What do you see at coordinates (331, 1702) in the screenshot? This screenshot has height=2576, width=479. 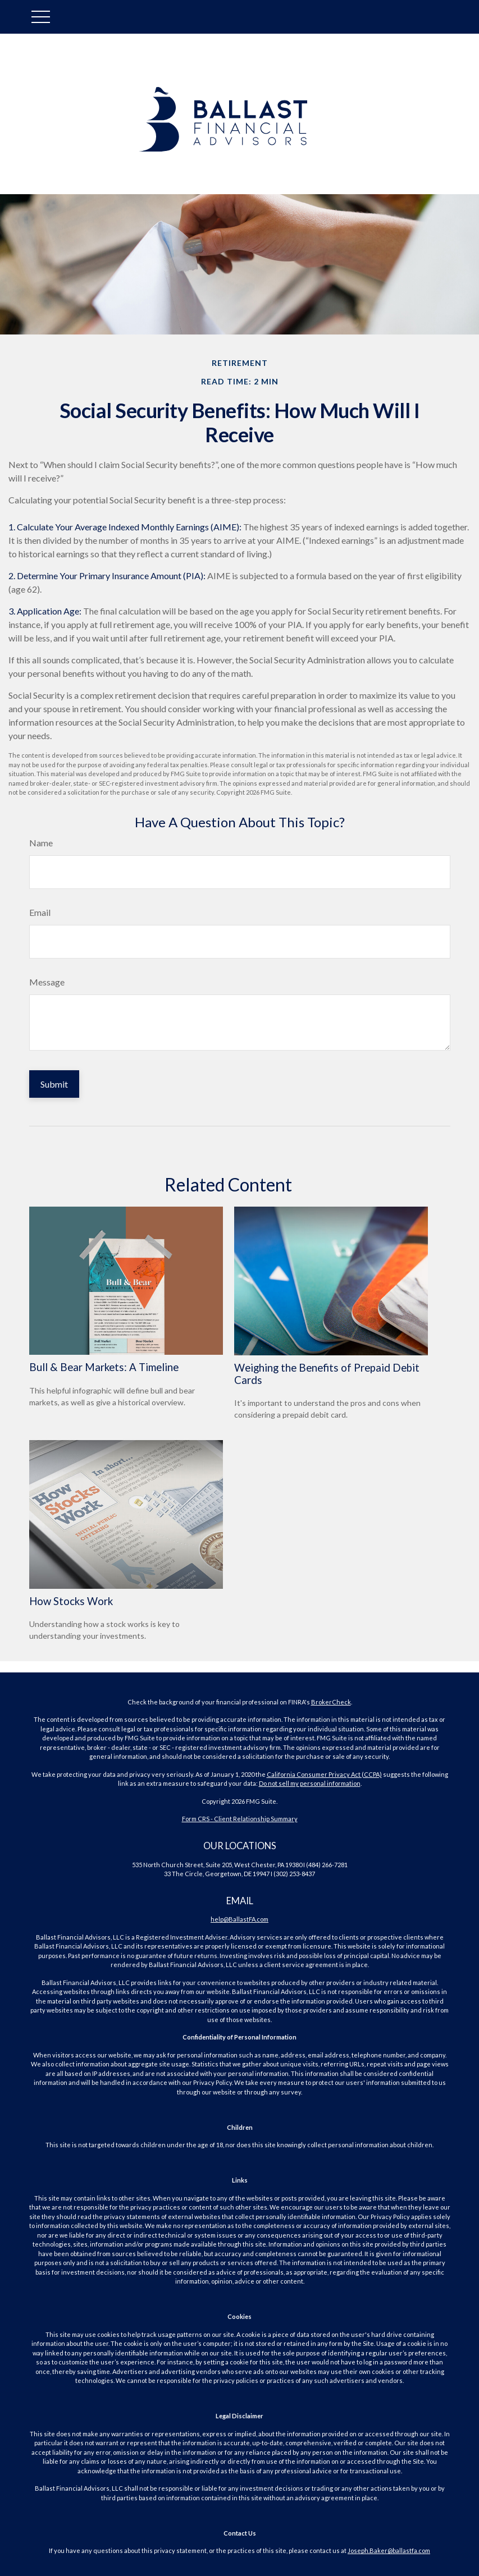 I see `BrokerCheck` at bounding box center [331, 1702].